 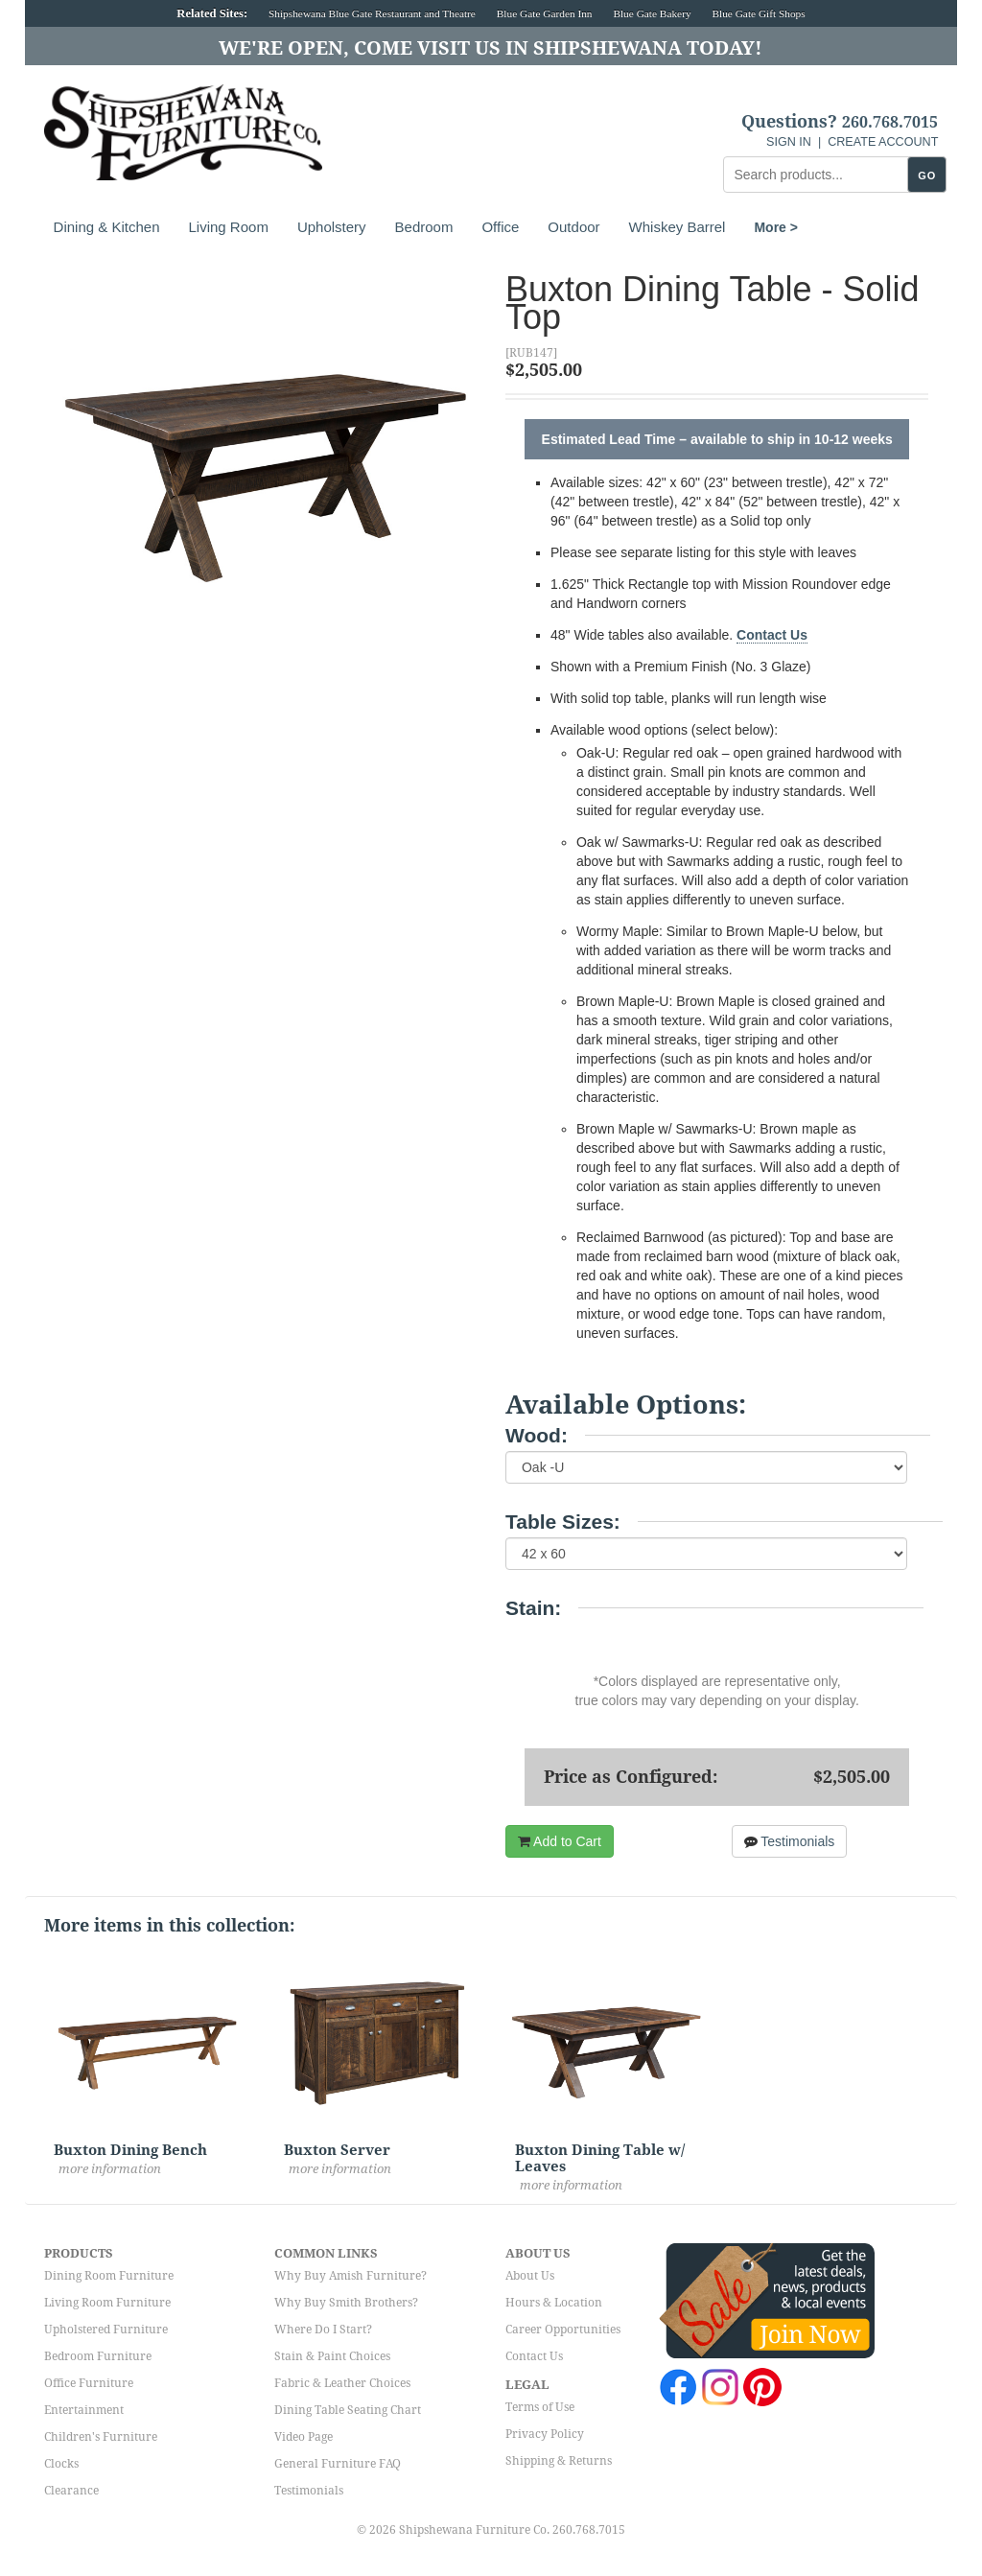 I want to click on Hours & Location, so click(x=553, y=2302).